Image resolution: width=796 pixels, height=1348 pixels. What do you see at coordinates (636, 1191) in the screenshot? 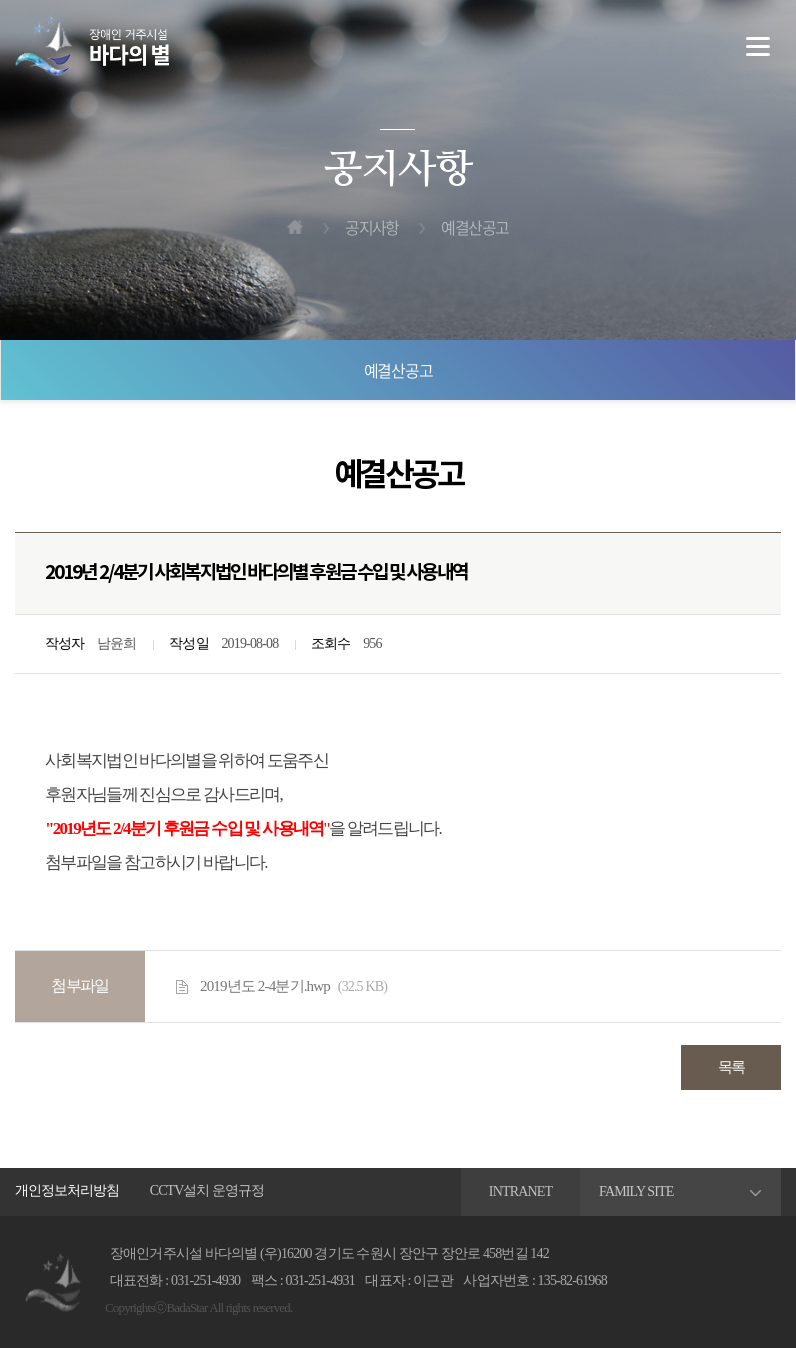
I see `FAMILY SITE` at bounding box center [636, 1191].